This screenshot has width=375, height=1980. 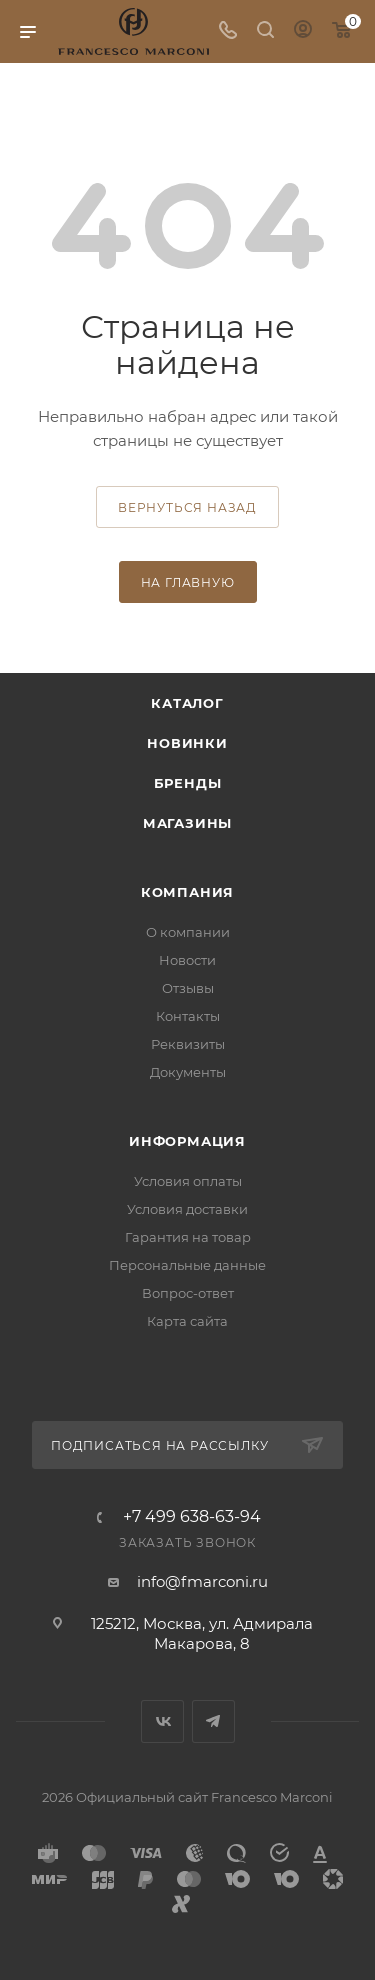 I want to click on Отзывы, so click(x=188, y=988).